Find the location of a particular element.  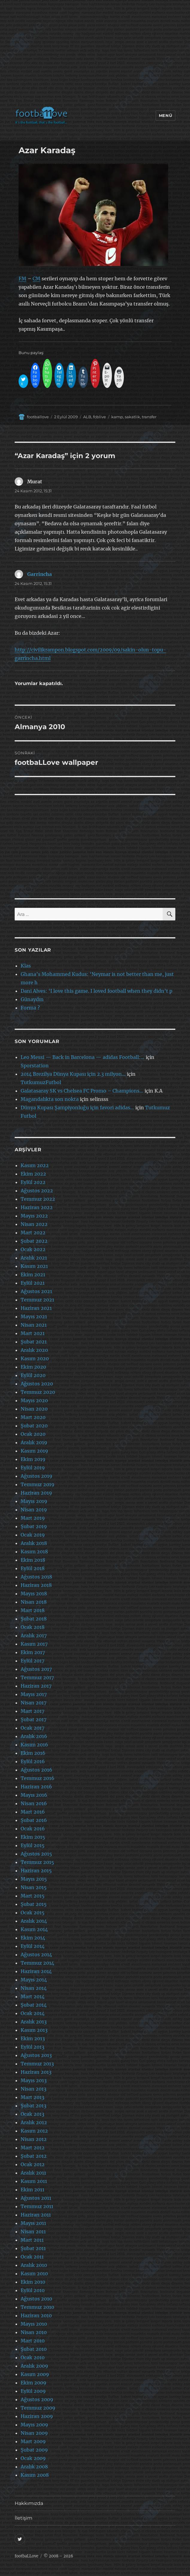

Temmuz 2013 is located at coordinates (37, 2064).